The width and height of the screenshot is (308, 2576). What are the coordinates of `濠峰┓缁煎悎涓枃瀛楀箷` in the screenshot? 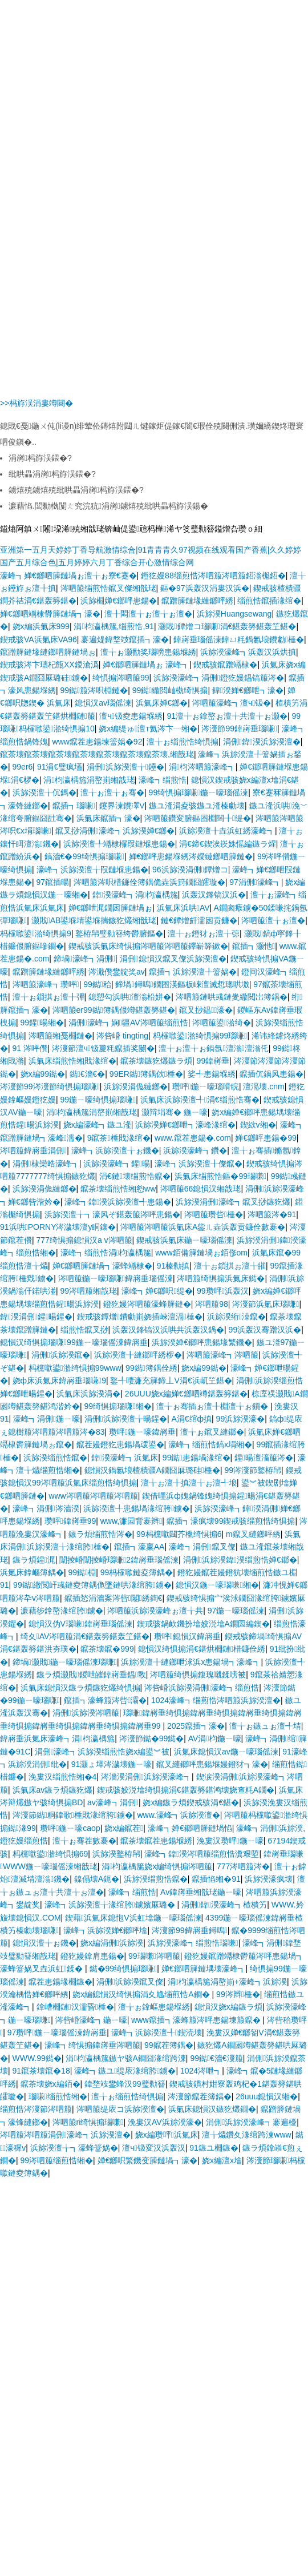 It's located at (105, 1252).